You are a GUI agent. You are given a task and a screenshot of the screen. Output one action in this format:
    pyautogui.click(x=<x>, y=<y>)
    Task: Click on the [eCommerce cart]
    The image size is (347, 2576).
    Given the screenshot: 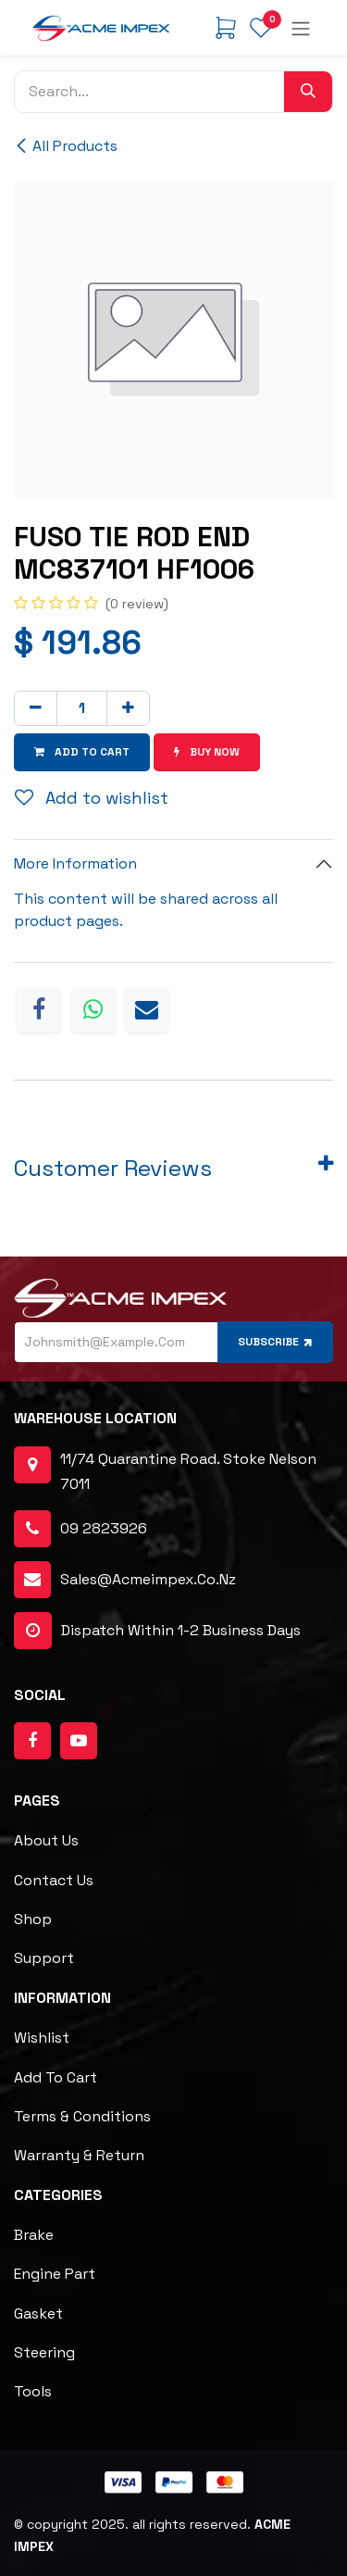 What is the action you would take?
    pyautogui.click(x=226, y=28)
    